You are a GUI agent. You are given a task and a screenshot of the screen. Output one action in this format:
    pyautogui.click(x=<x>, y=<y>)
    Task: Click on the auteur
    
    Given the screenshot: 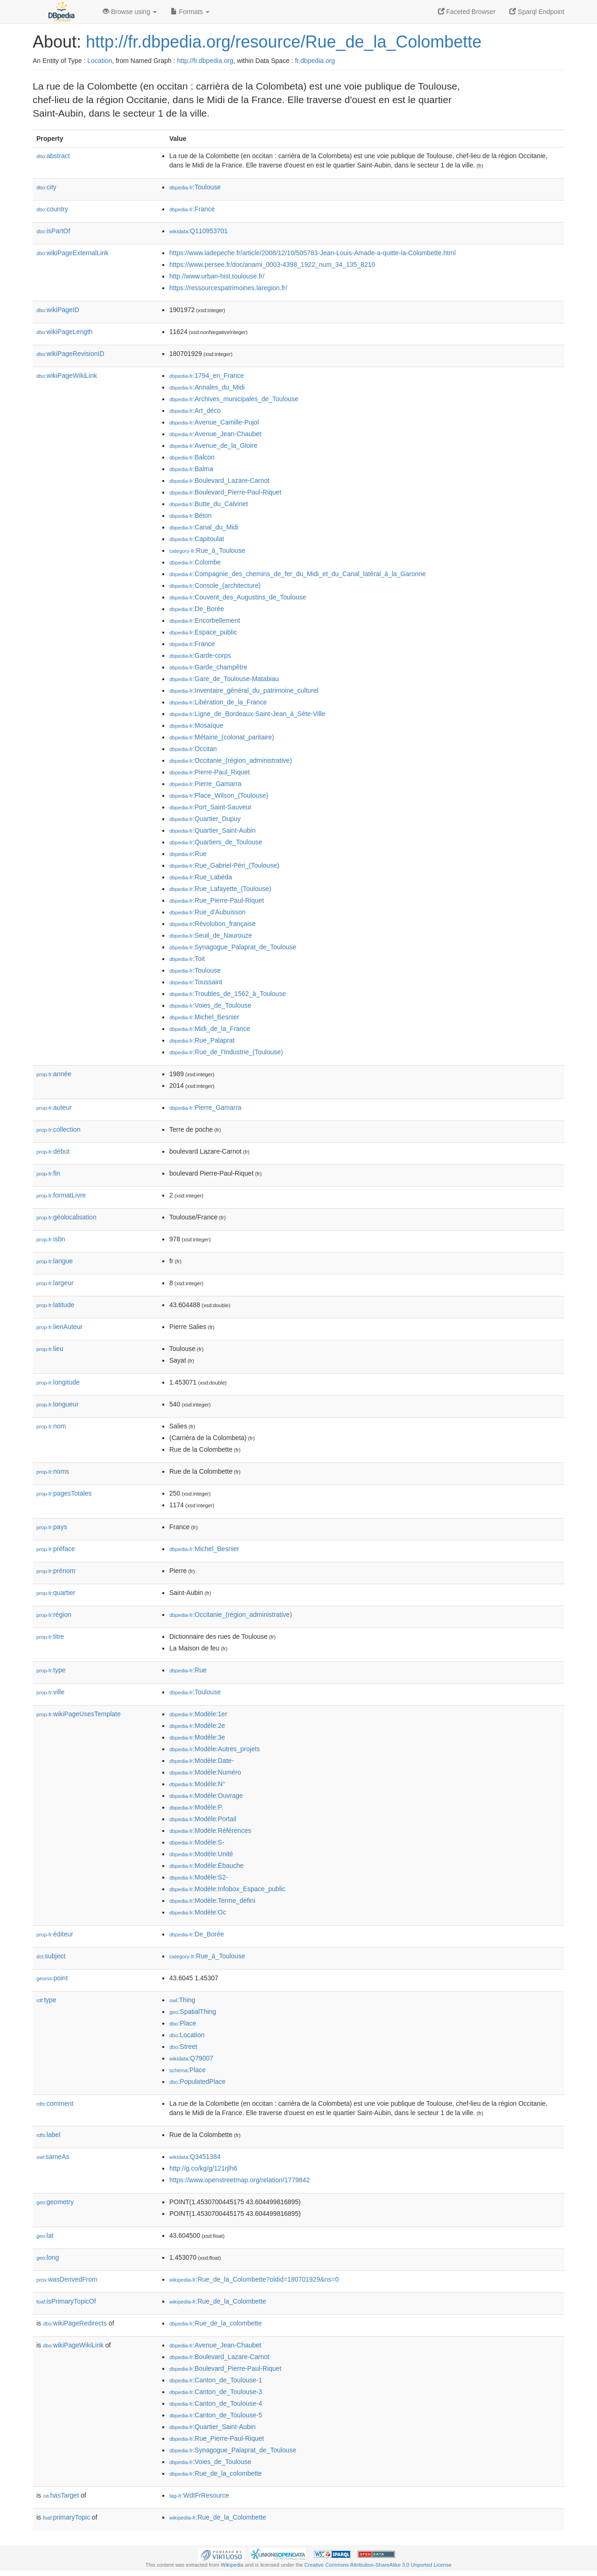 What is the action you would take?
    pyautogui.click(x=54, y=1107)
    